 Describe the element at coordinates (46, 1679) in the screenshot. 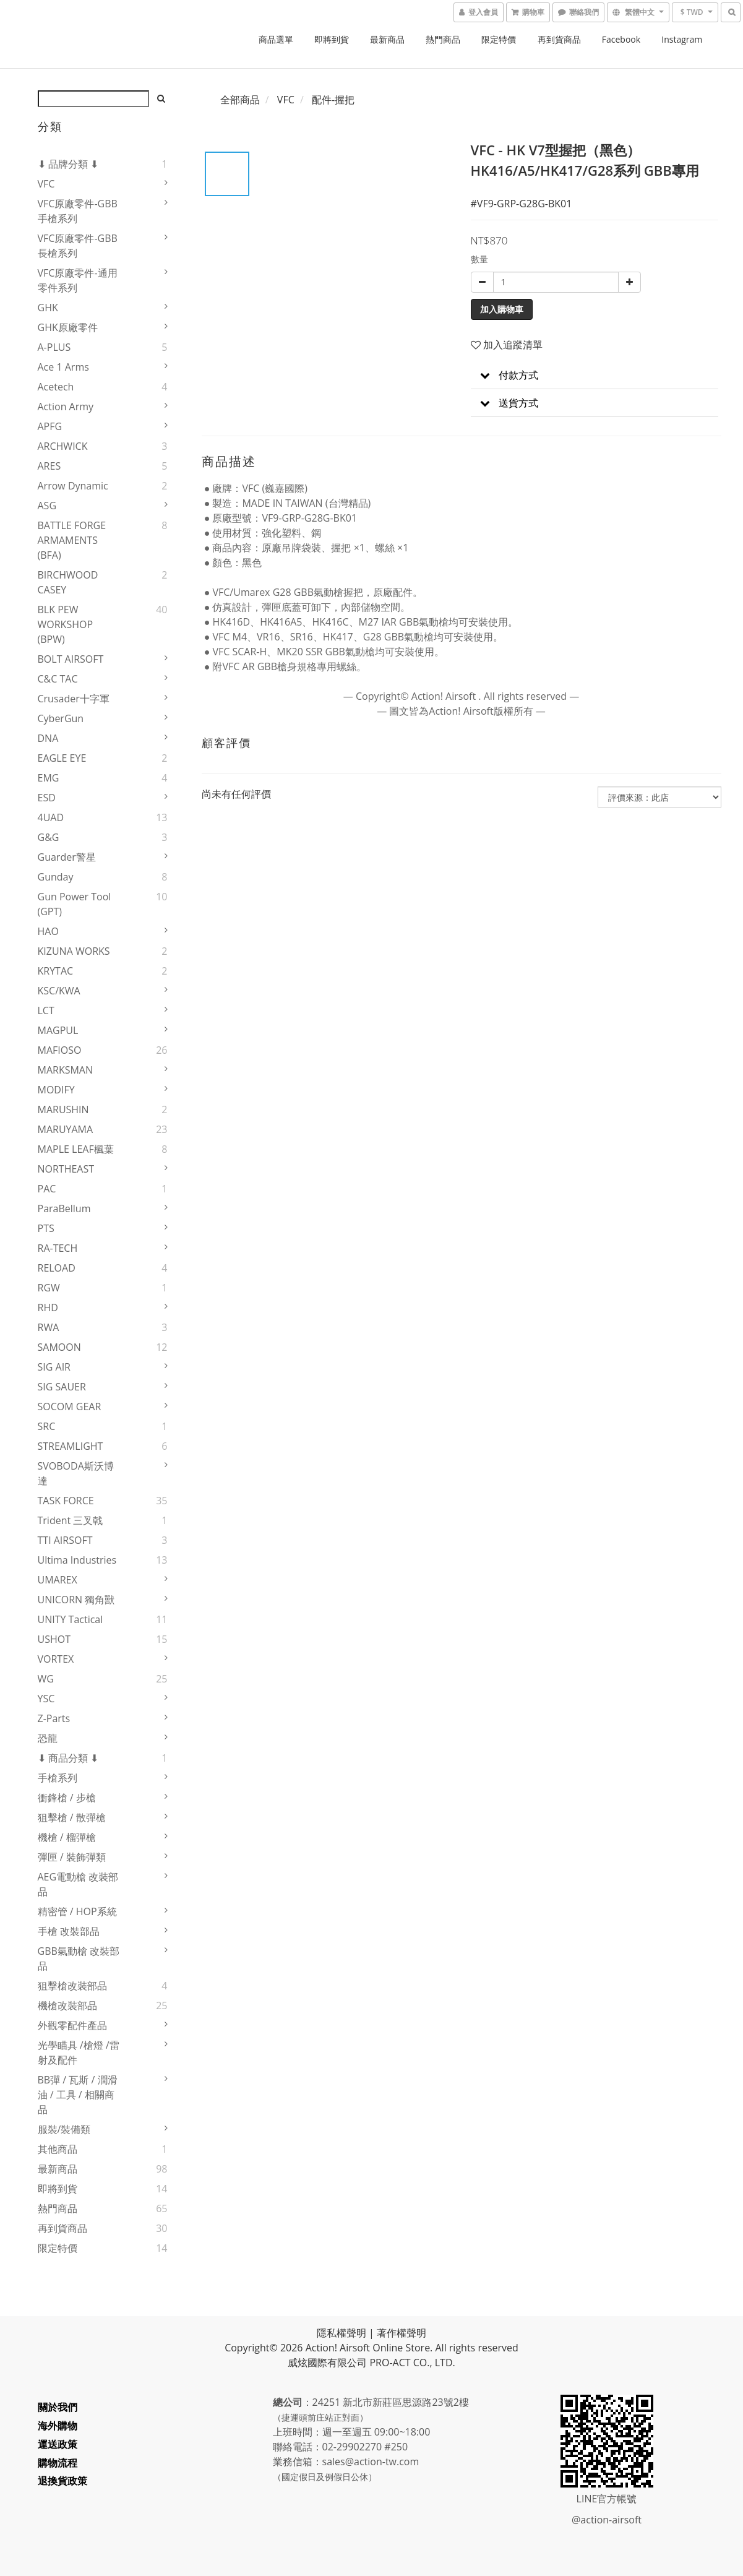

I see `WG` at that location.